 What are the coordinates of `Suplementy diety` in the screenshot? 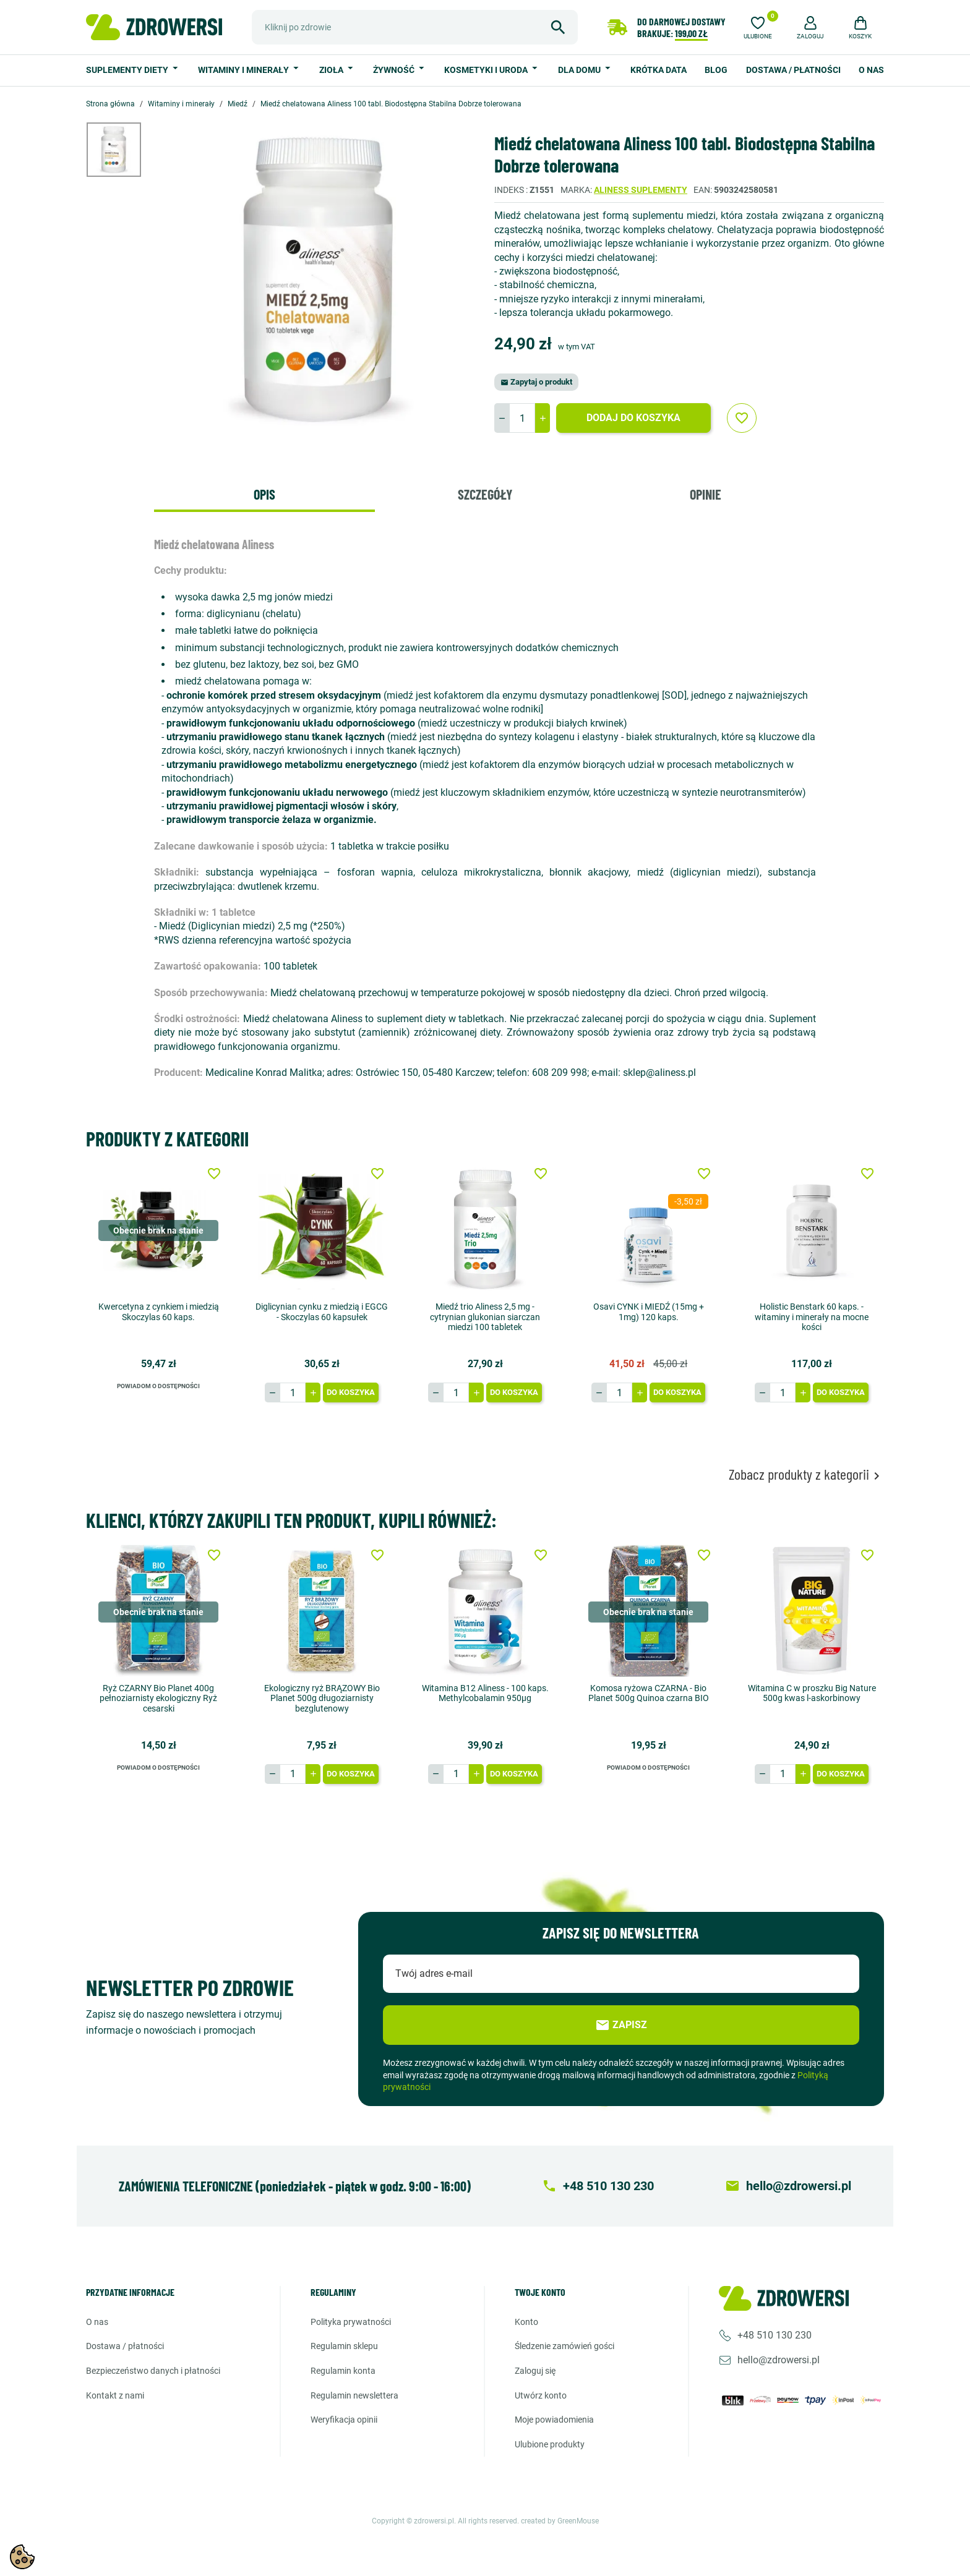 It's located at (128, 70).